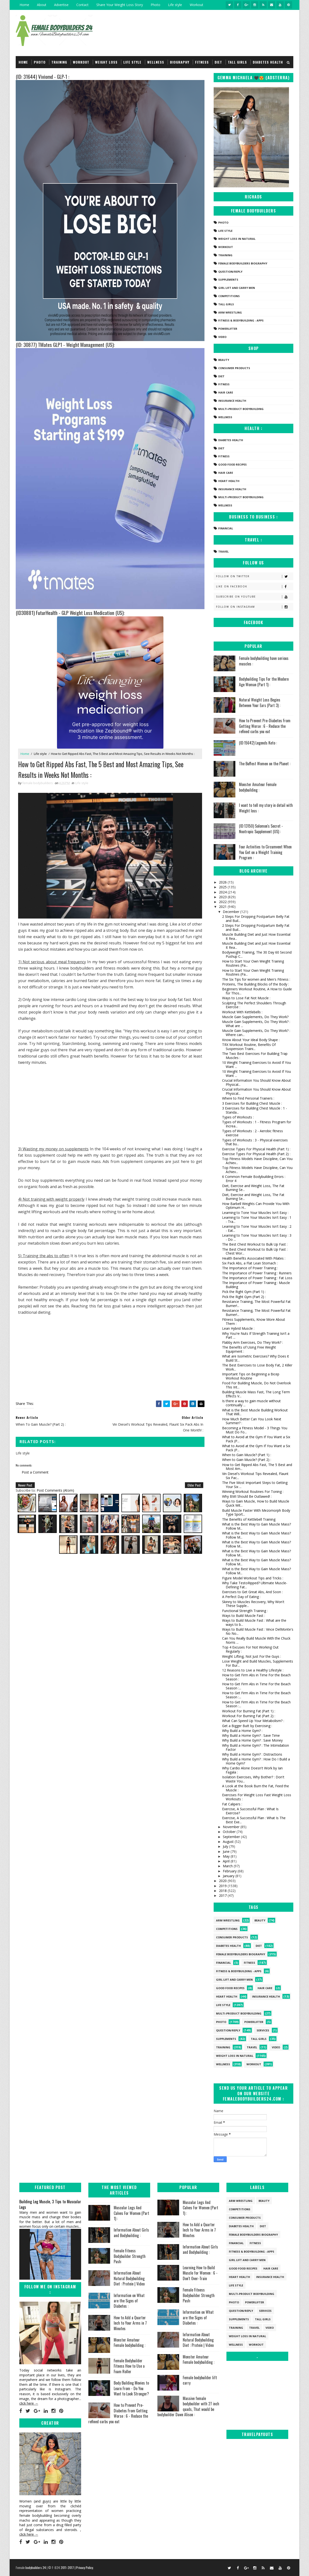 Image resolution: width=309 pixels, height=2576 pixels. What do you see at coordinates (253, 1321) in the screenshot?
I see `Fitness Supplements, Know More About Them :` at bounding box center [253, 1321].